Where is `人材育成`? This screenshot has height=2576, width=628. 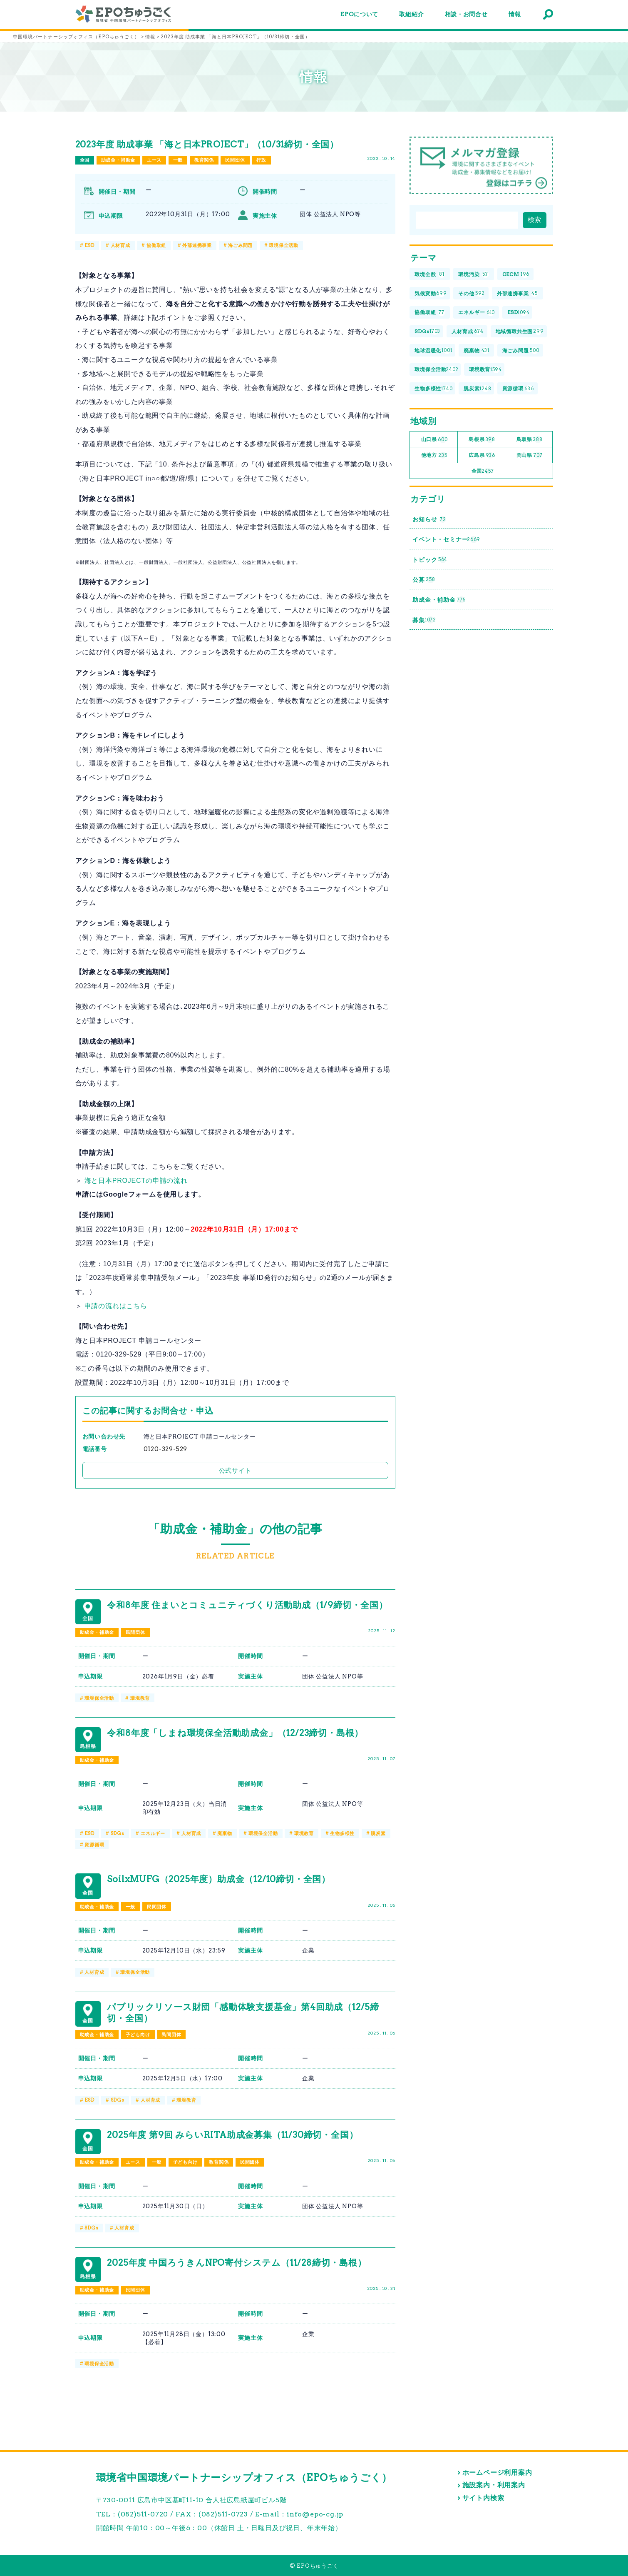
人材育成 is located at coordinates (120, 245).